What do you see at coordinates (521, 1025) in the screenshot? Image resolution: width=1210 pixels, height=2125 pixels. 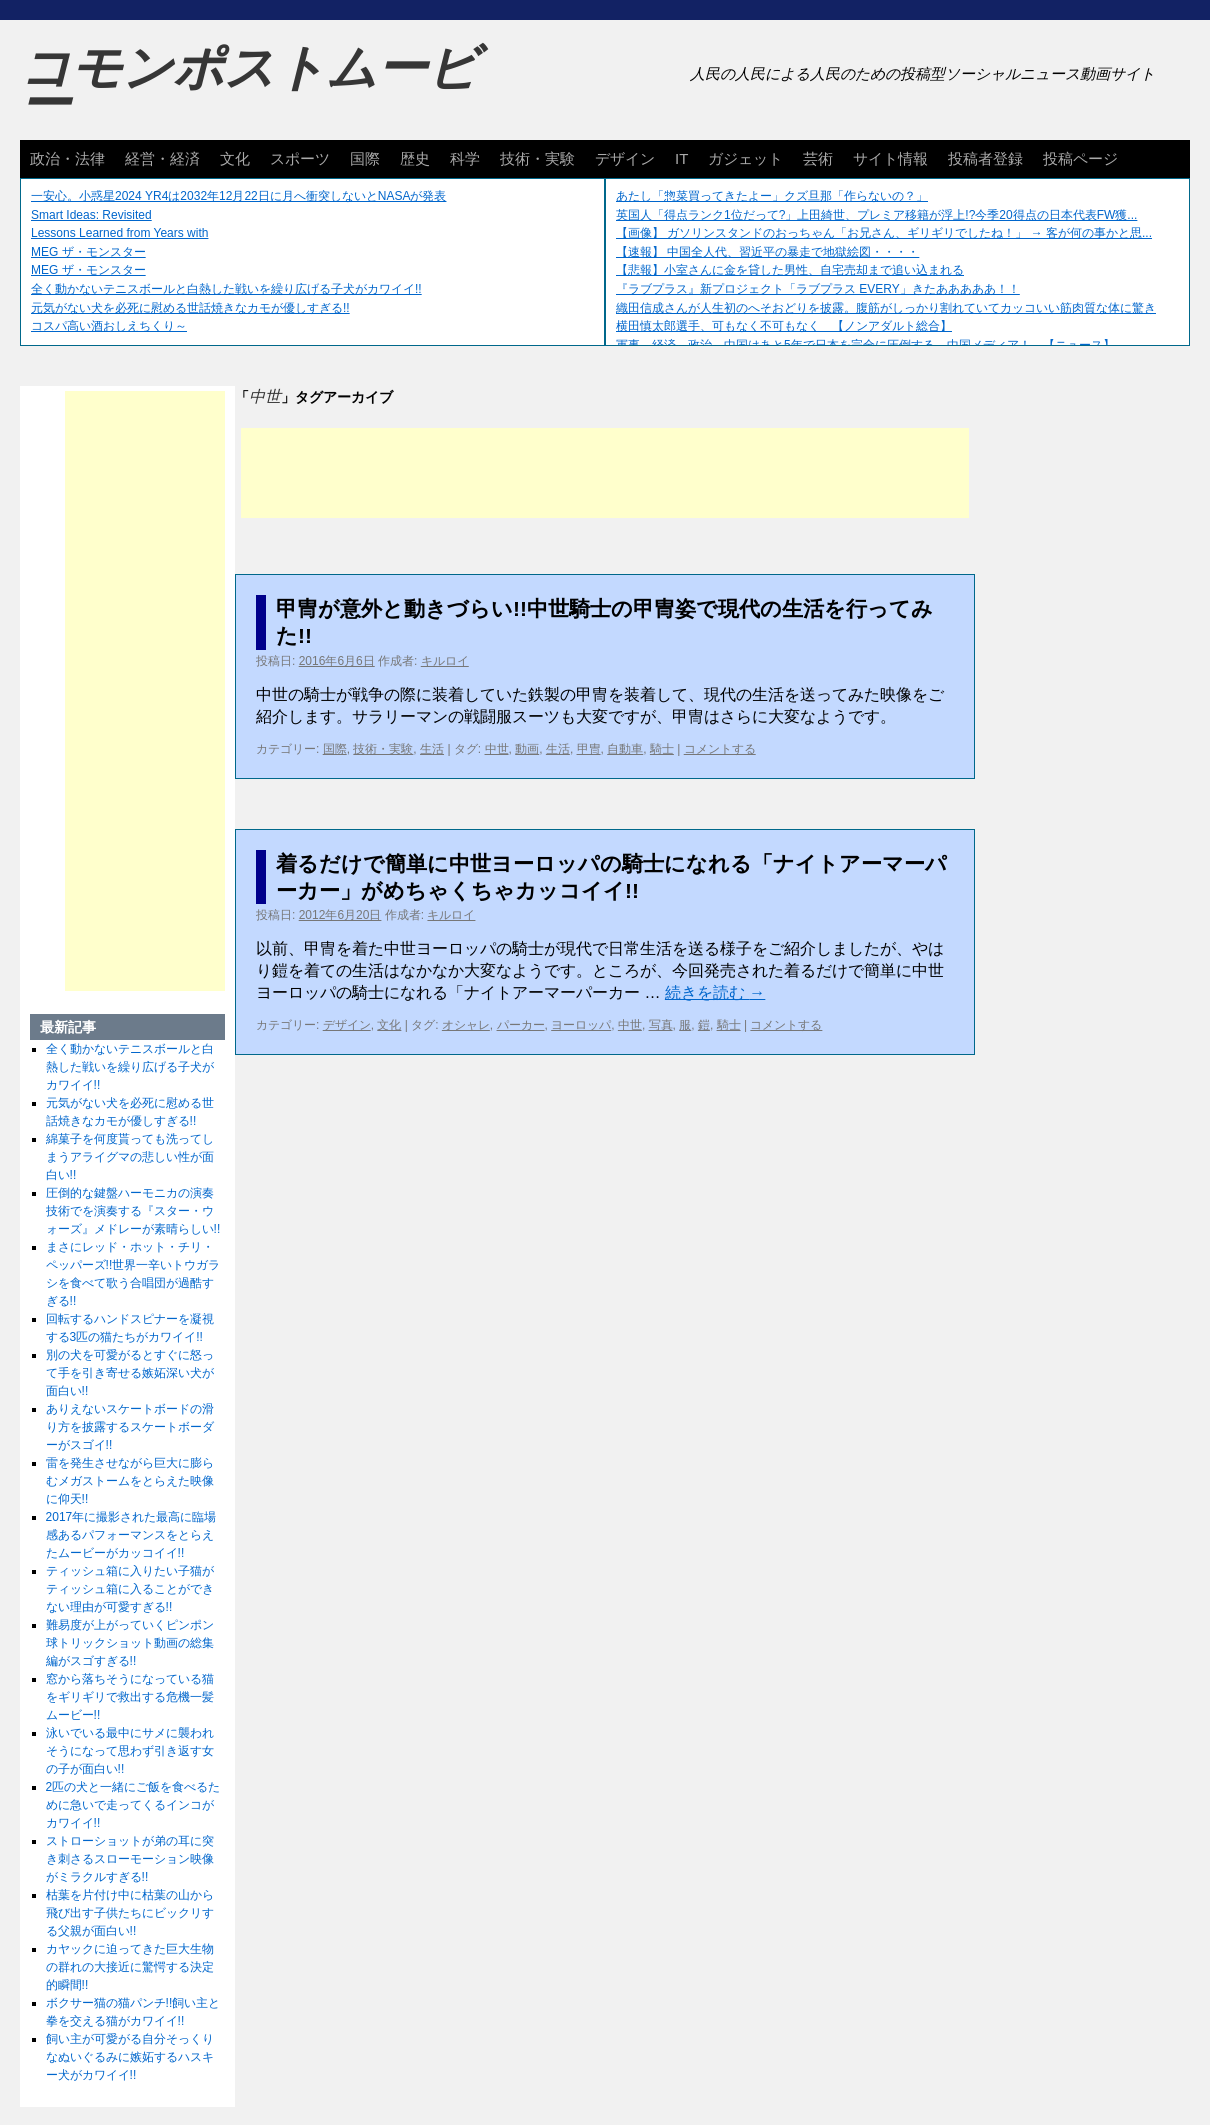 I see `パーカー` at bounding box center [521, 1025].